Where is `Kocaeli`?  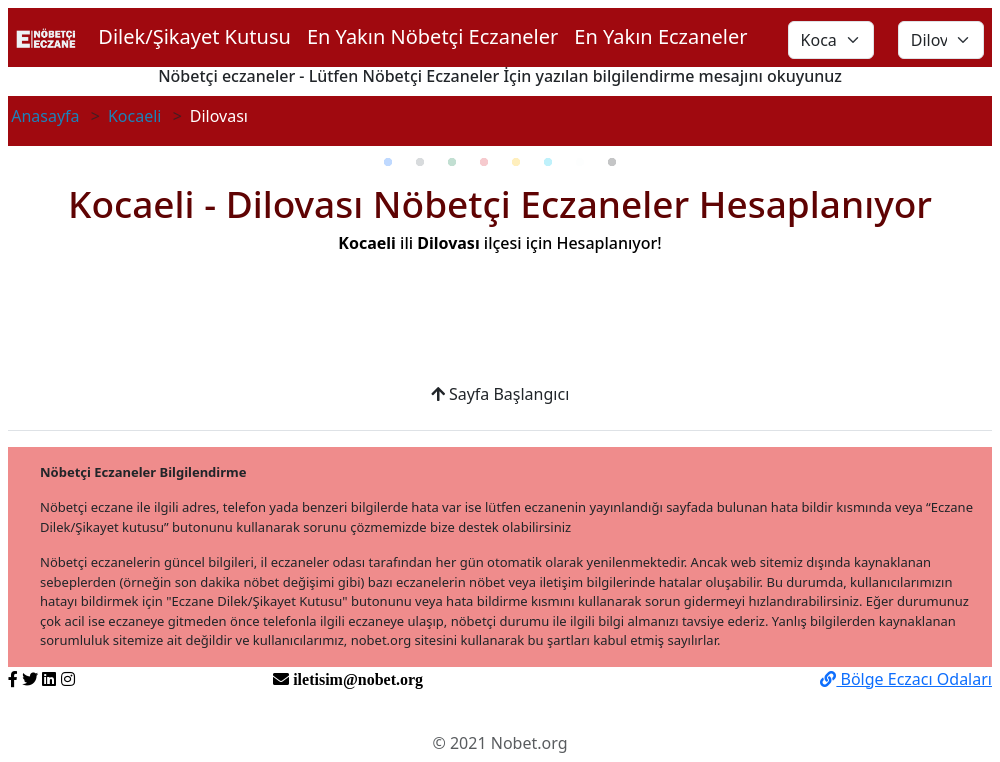
Kocaeli is located at coordinates (135, 116).